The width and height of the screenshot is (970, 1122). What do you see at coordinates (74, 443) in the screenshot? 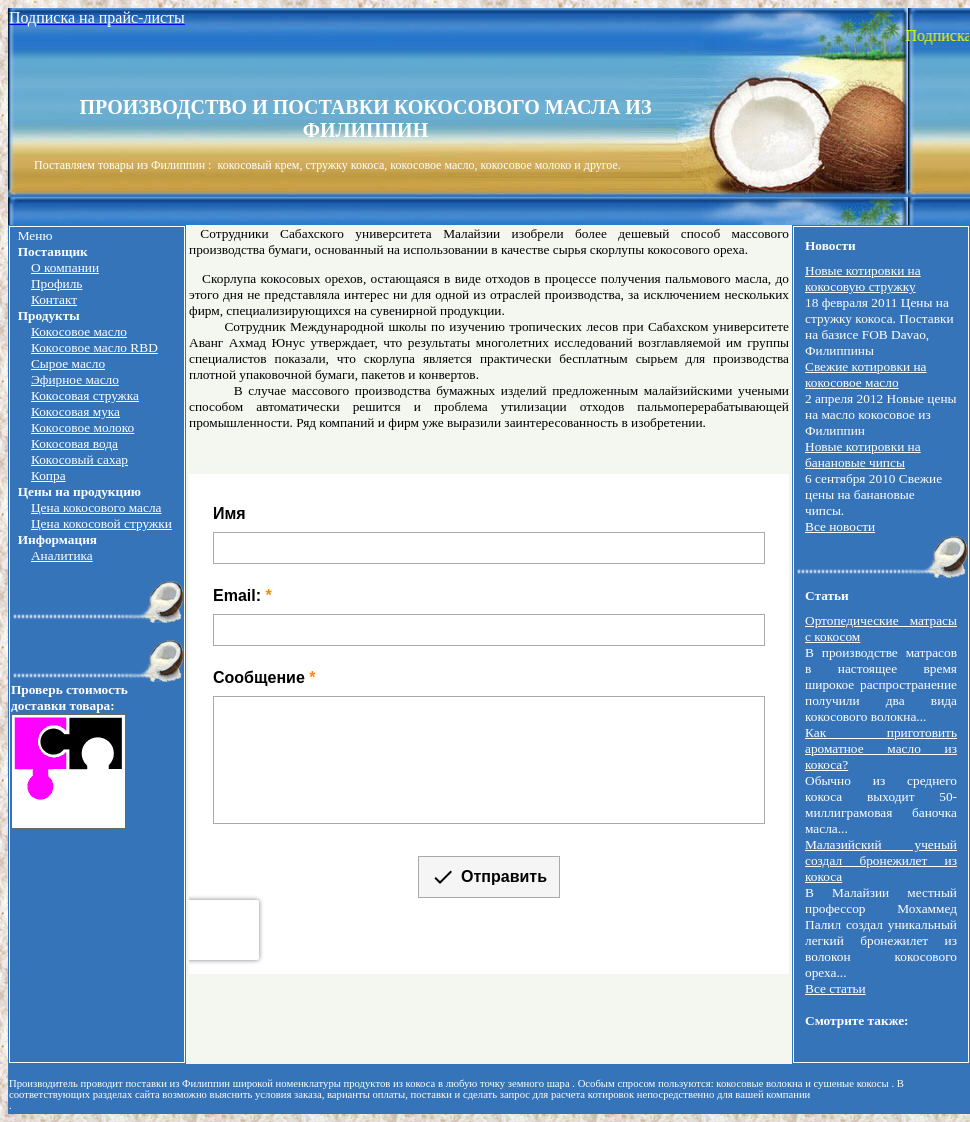
I see `Кокосовая вода` at bounding box center [74, 443].